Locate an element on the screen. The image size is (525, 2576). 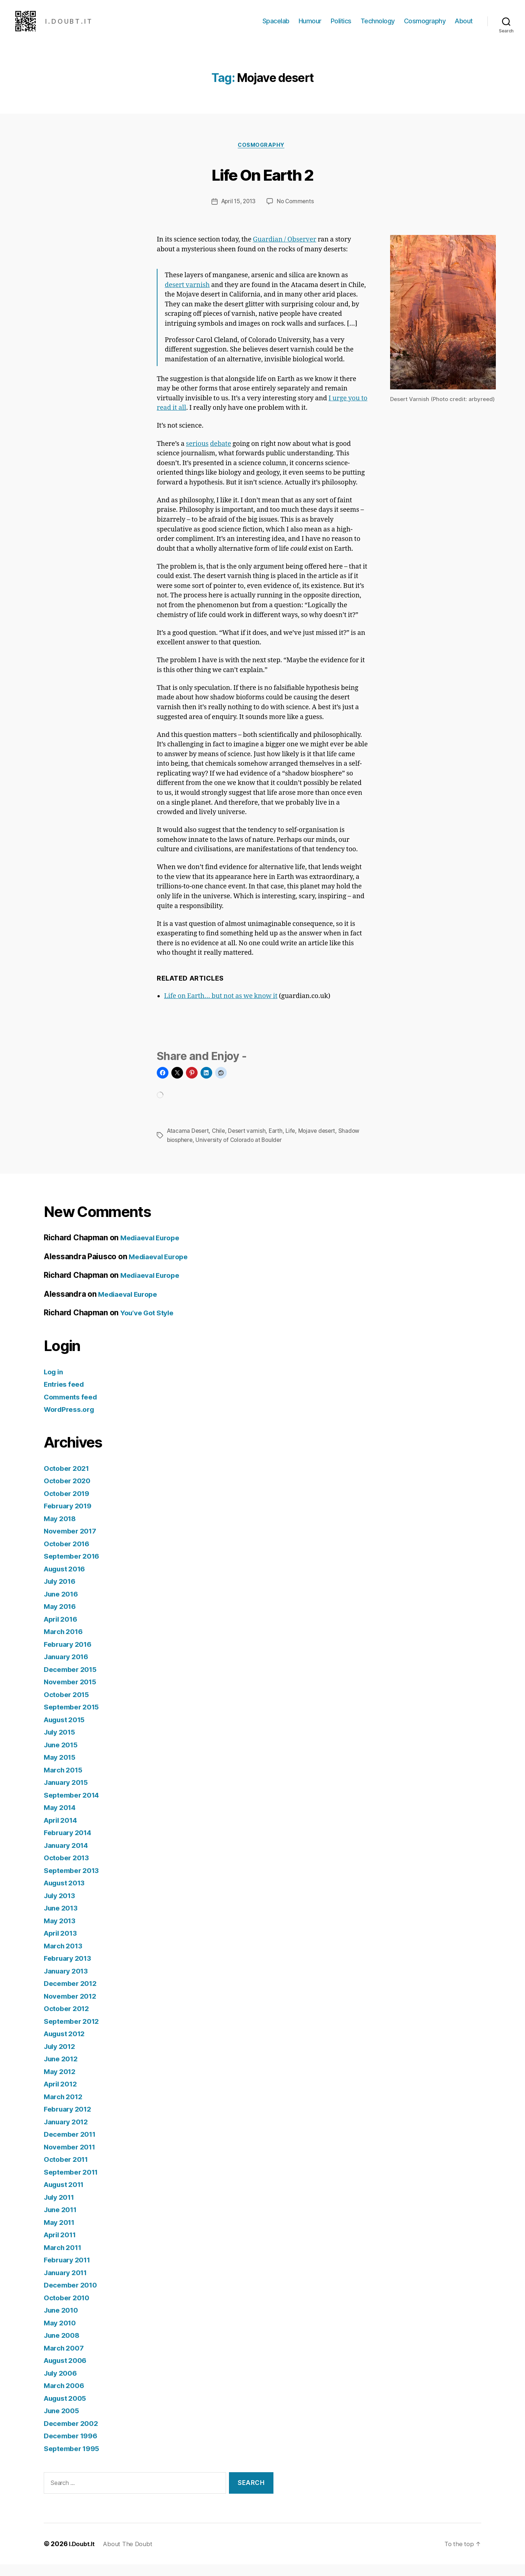
March 2016 is located at coordinates (65, 1643).